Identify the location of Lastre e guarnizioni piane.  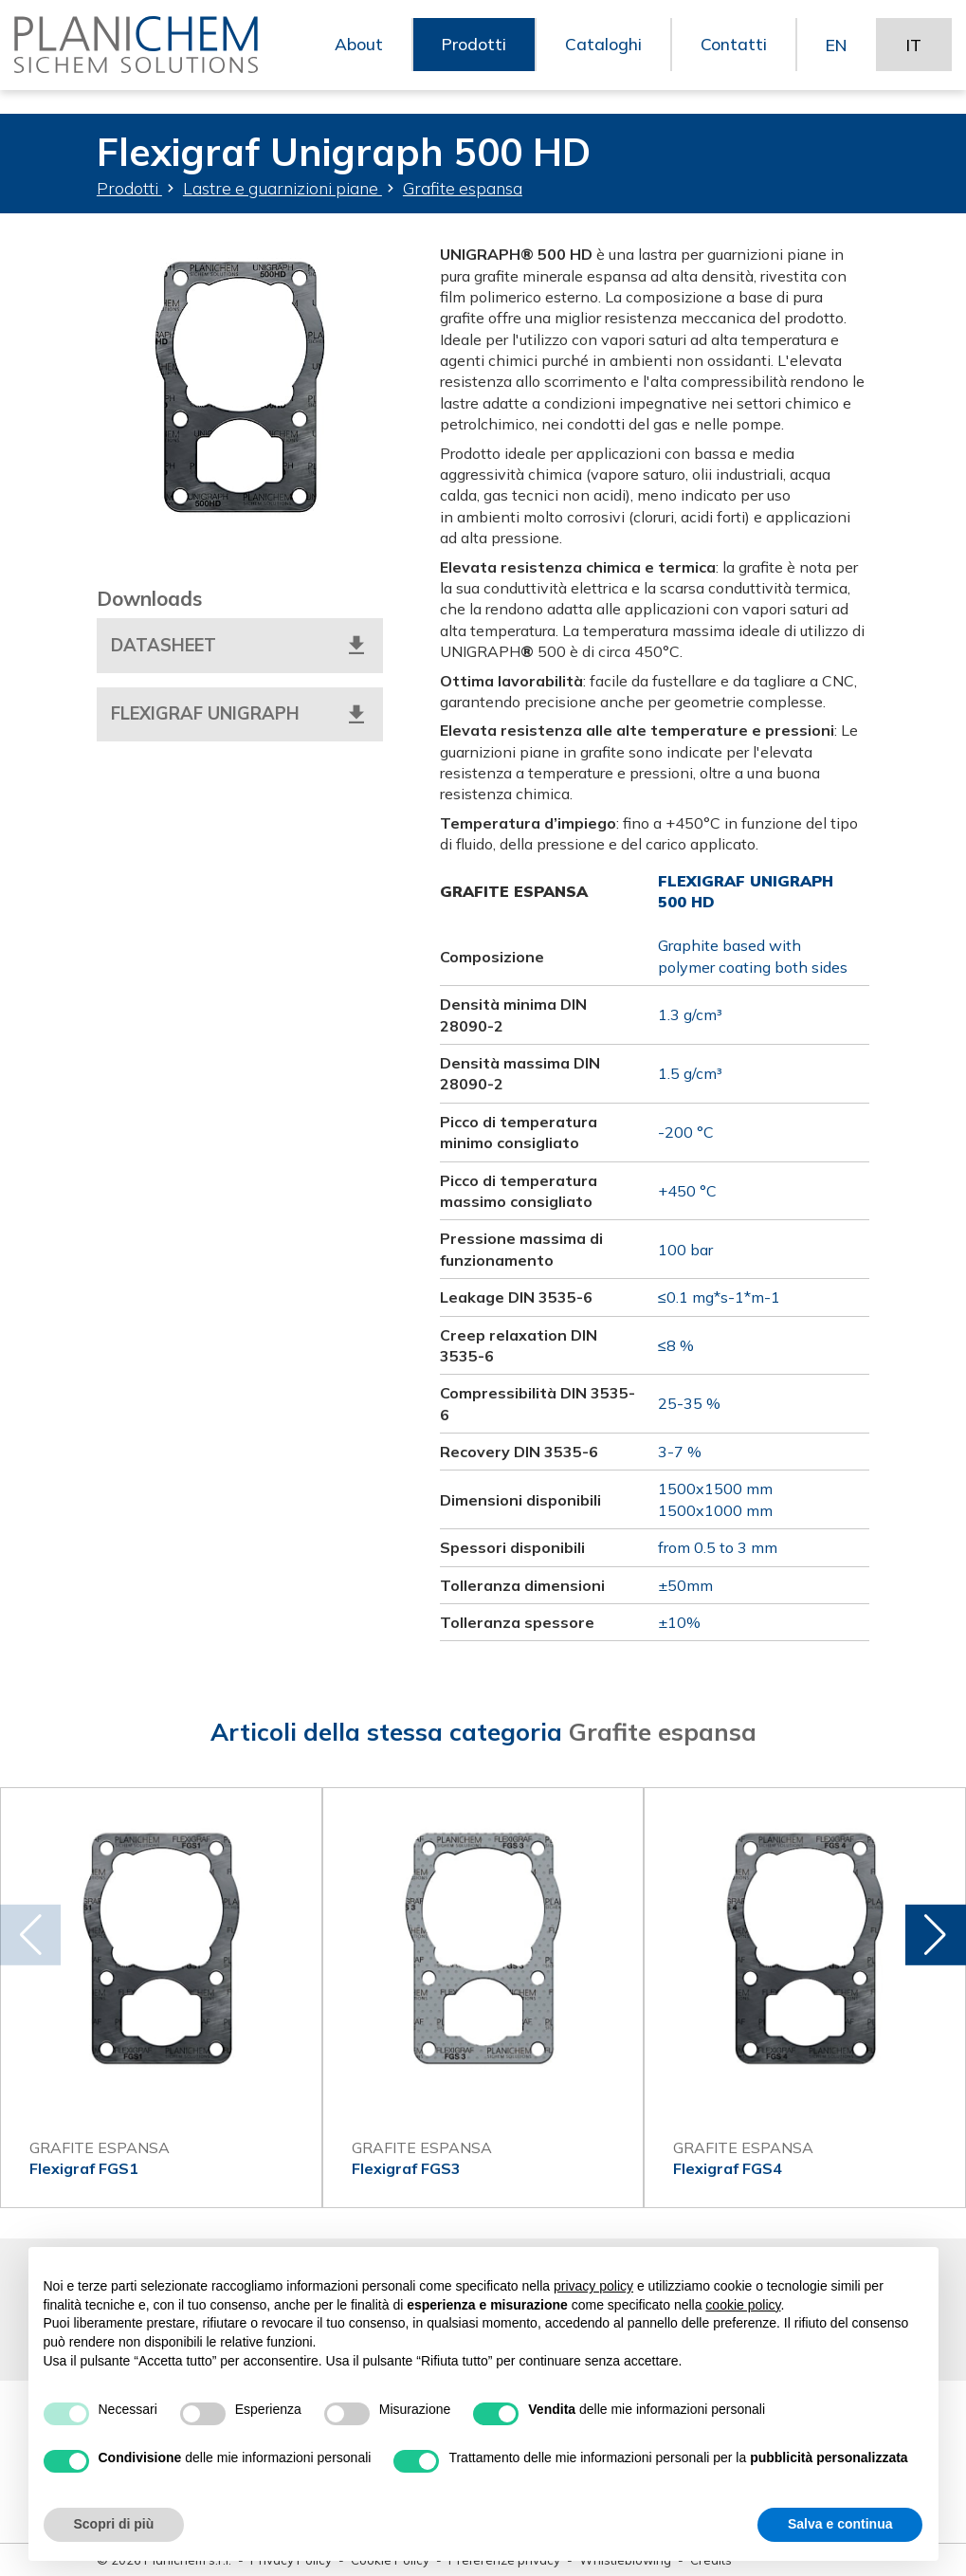
(282, 187).